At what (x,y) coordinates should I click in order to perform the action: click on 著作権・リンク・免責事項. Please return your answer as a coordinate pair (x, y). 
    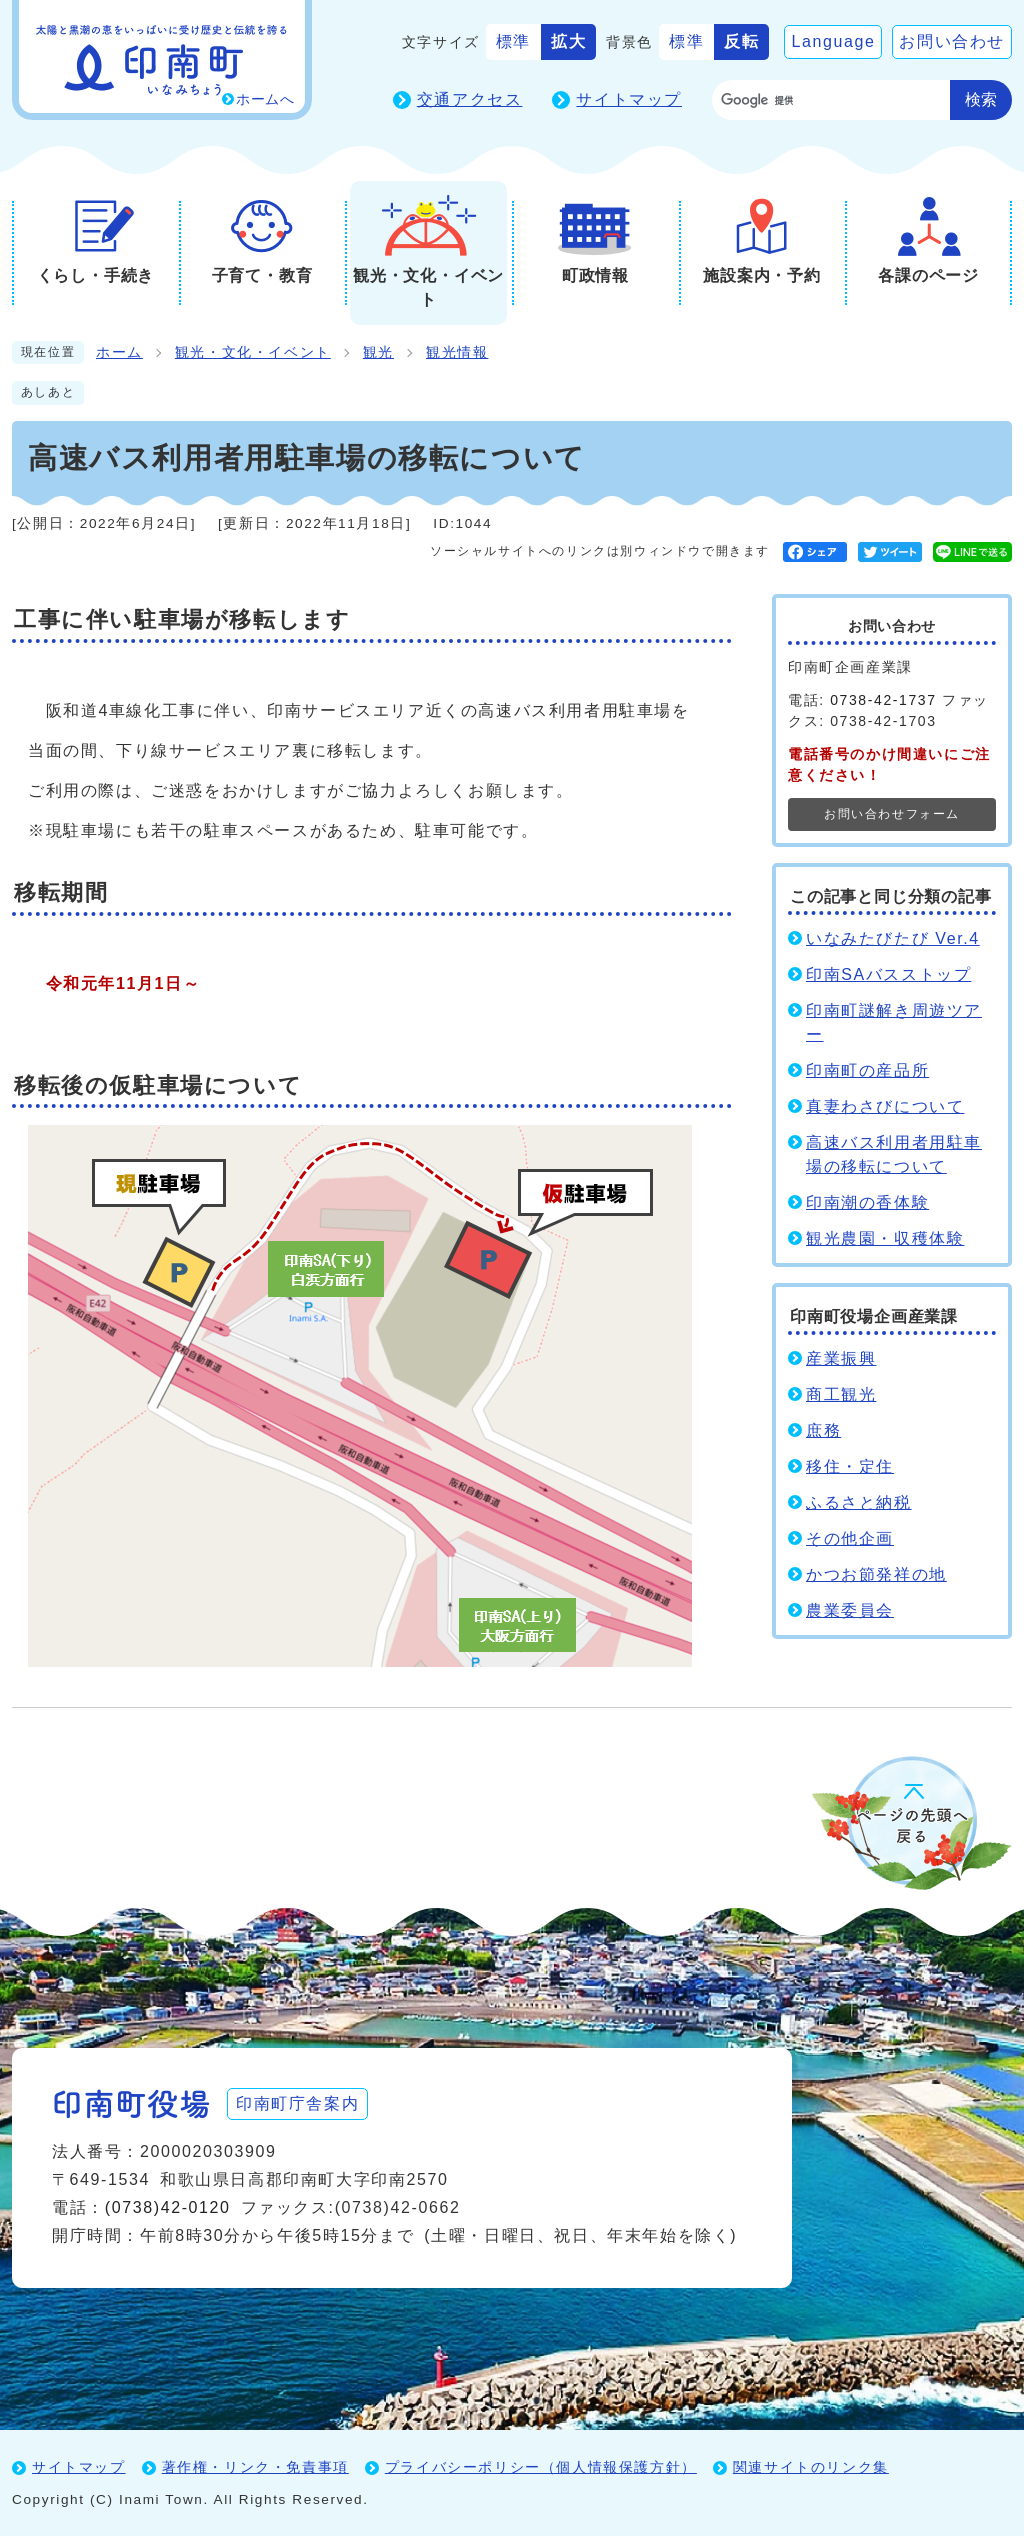
    Looking at the image, I should click on (255, 2467).